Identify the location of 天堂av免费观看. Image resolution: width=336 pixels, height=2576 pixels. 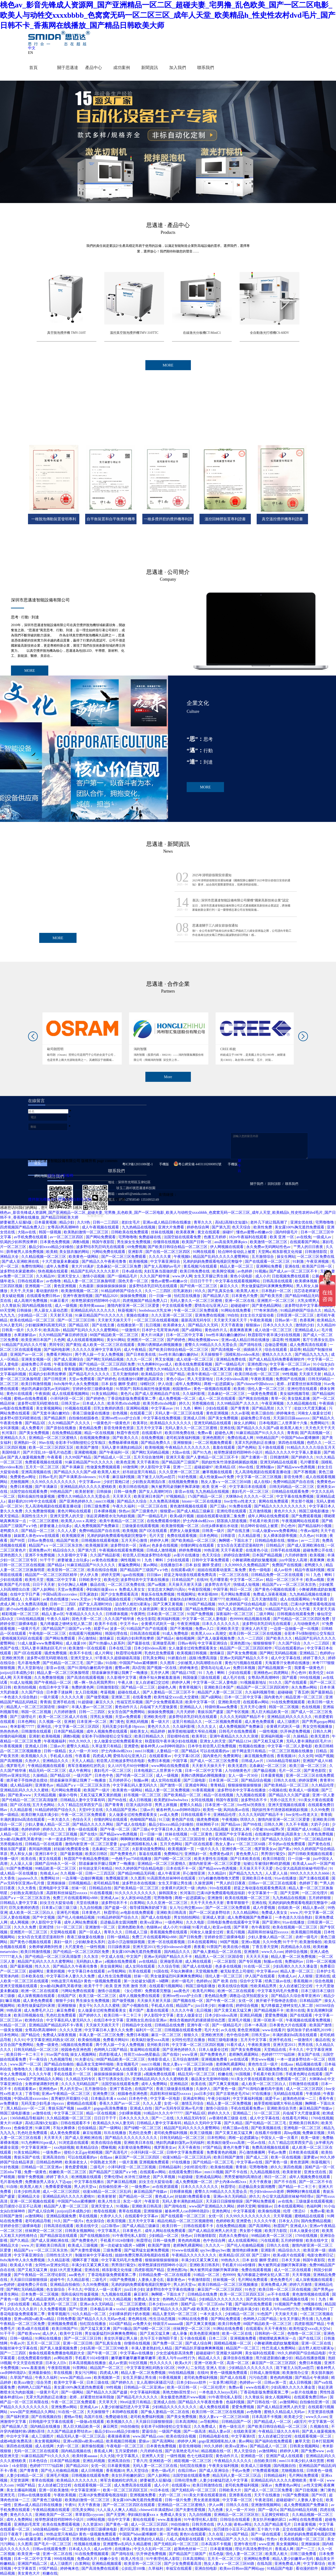
(82, 1379).